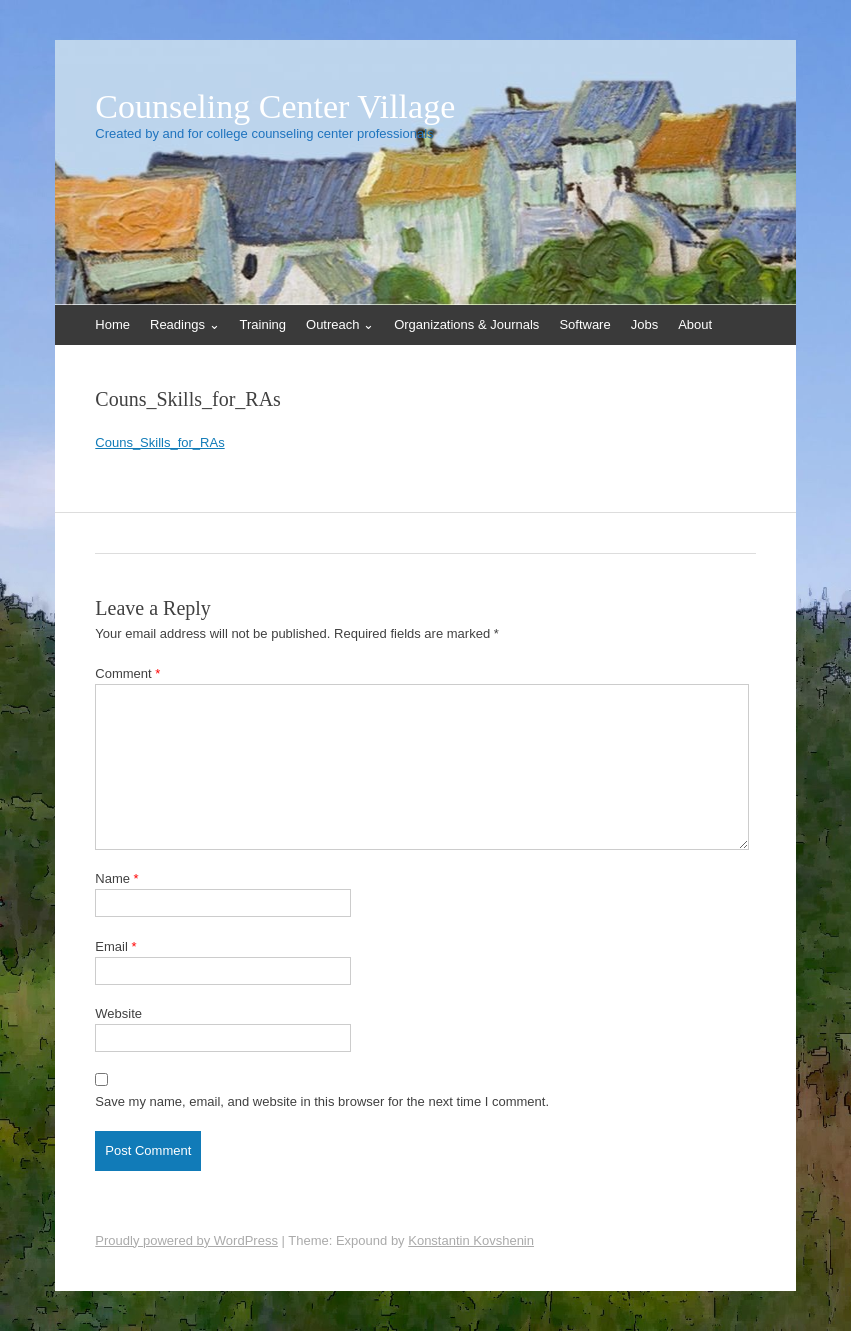 The height and width of the screenshot is (1331, 851). Describe the element at coordinates (322, 1101) in the screenshot. I see `Save my name, email, and website in this browser for the next time I comment.` at that location.